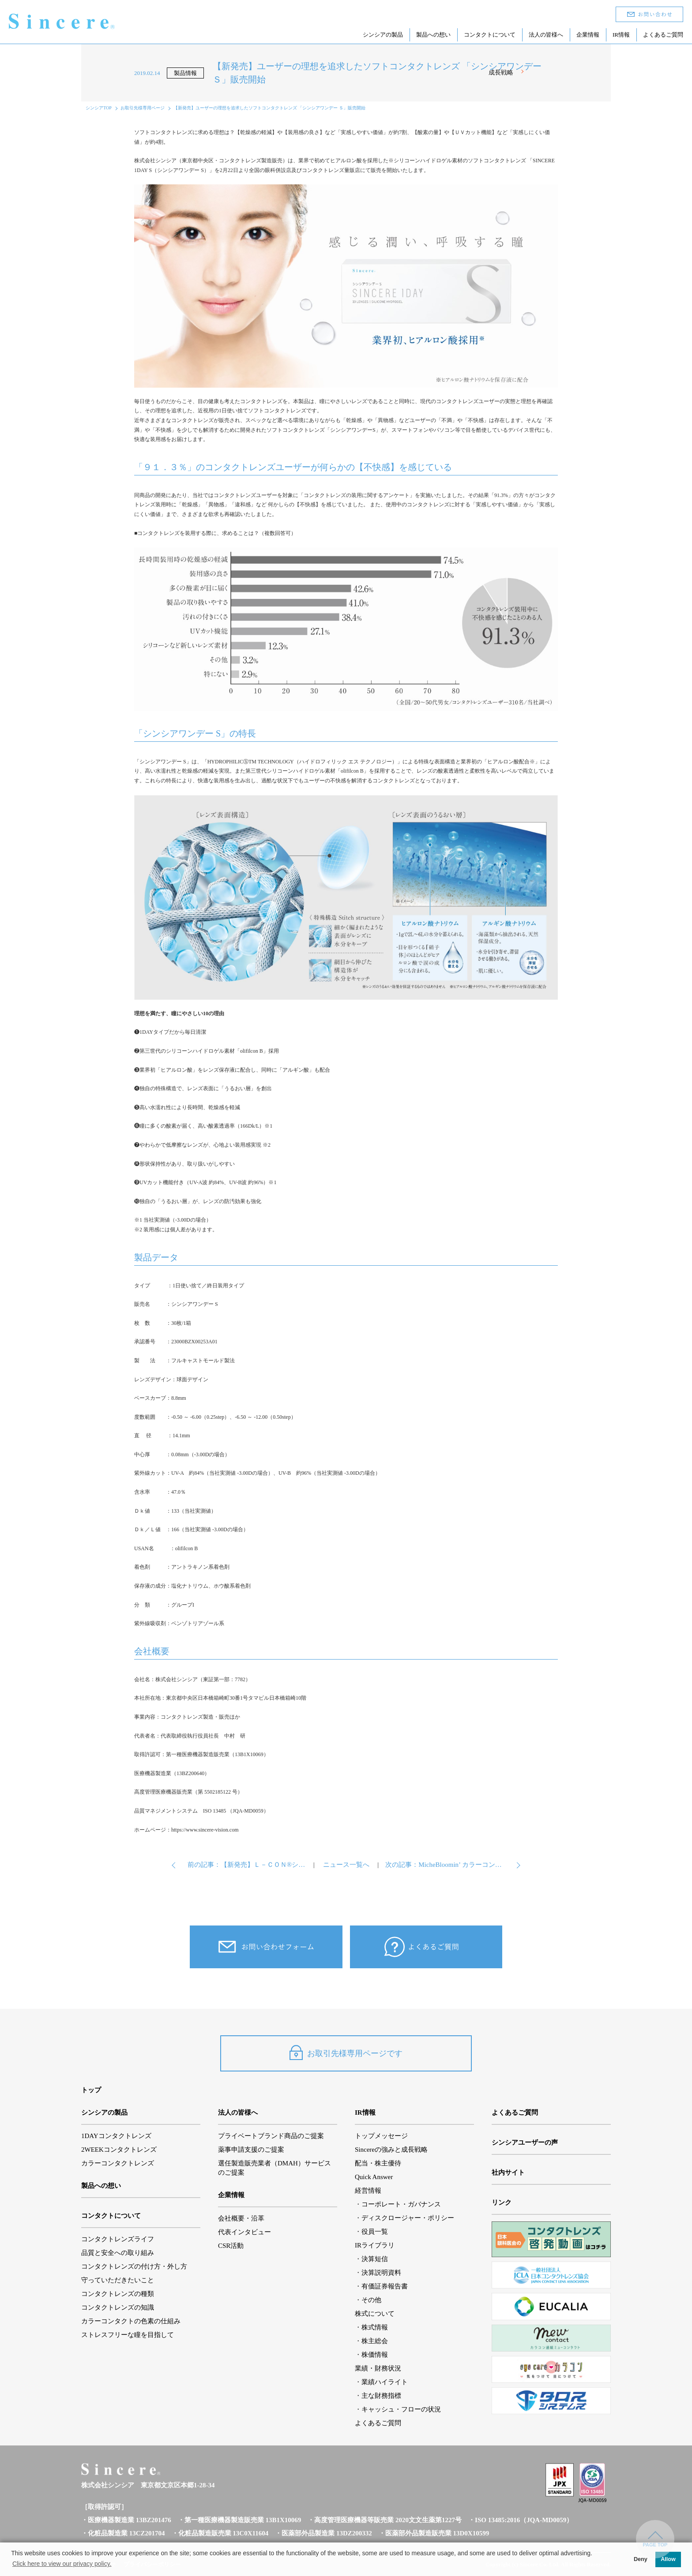  I want to click on プライベートブランド商品のご提案, so click(271, 2135).